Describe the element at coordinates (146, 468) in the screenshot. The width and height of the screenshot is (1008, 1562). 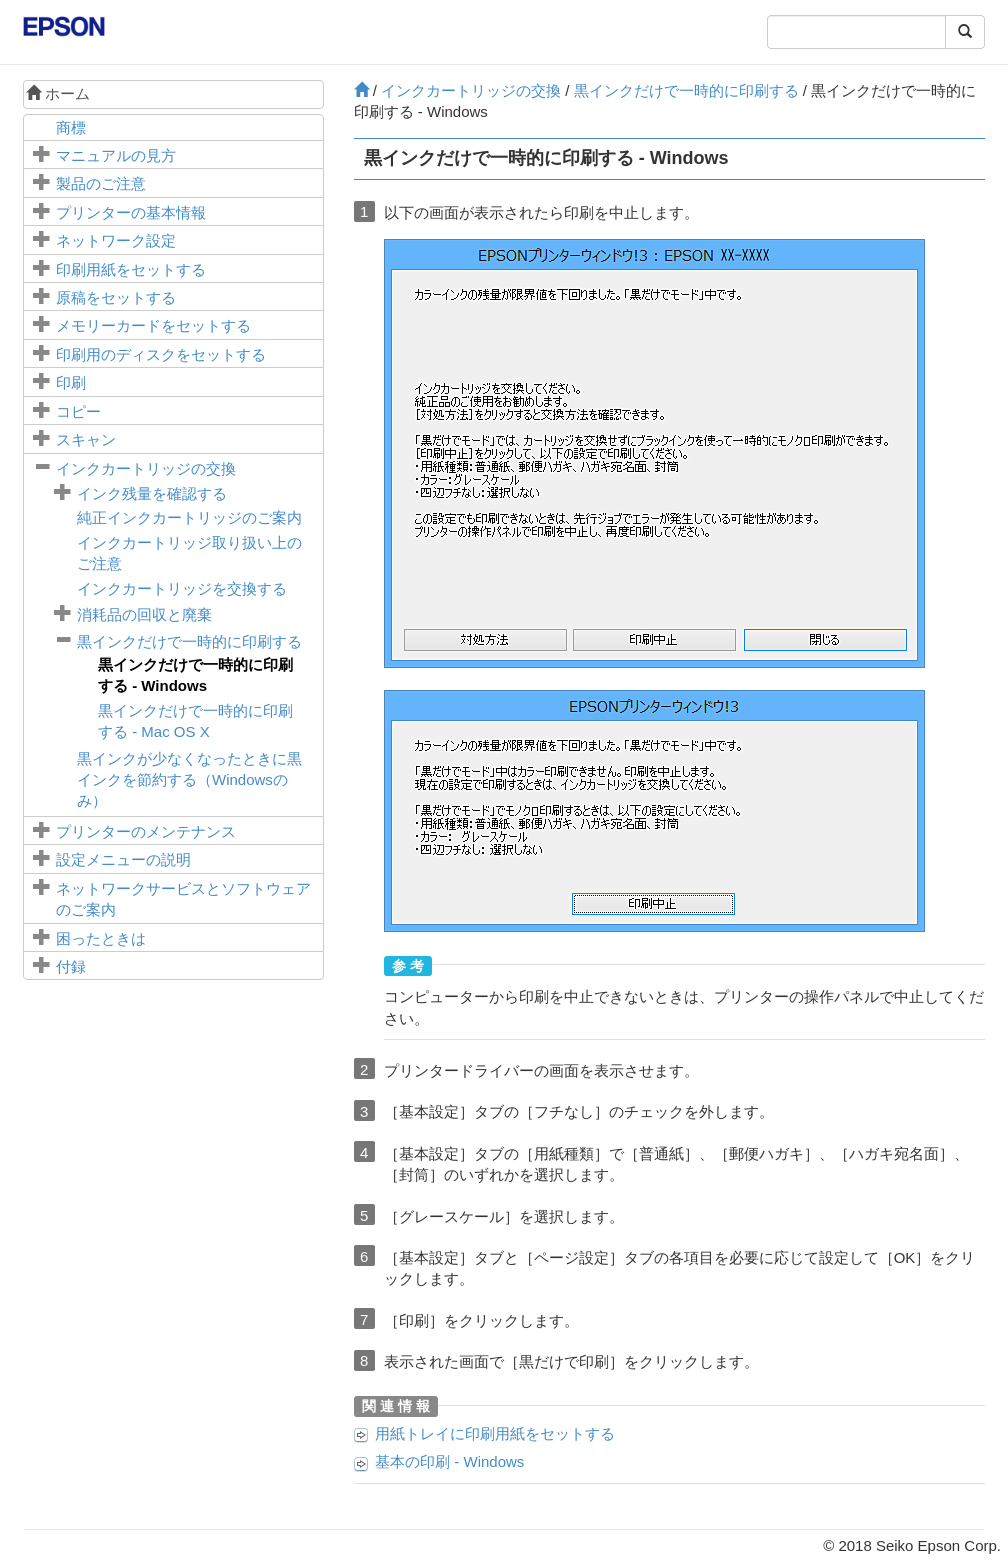
I see `インクカートリッジの交換` at that location.